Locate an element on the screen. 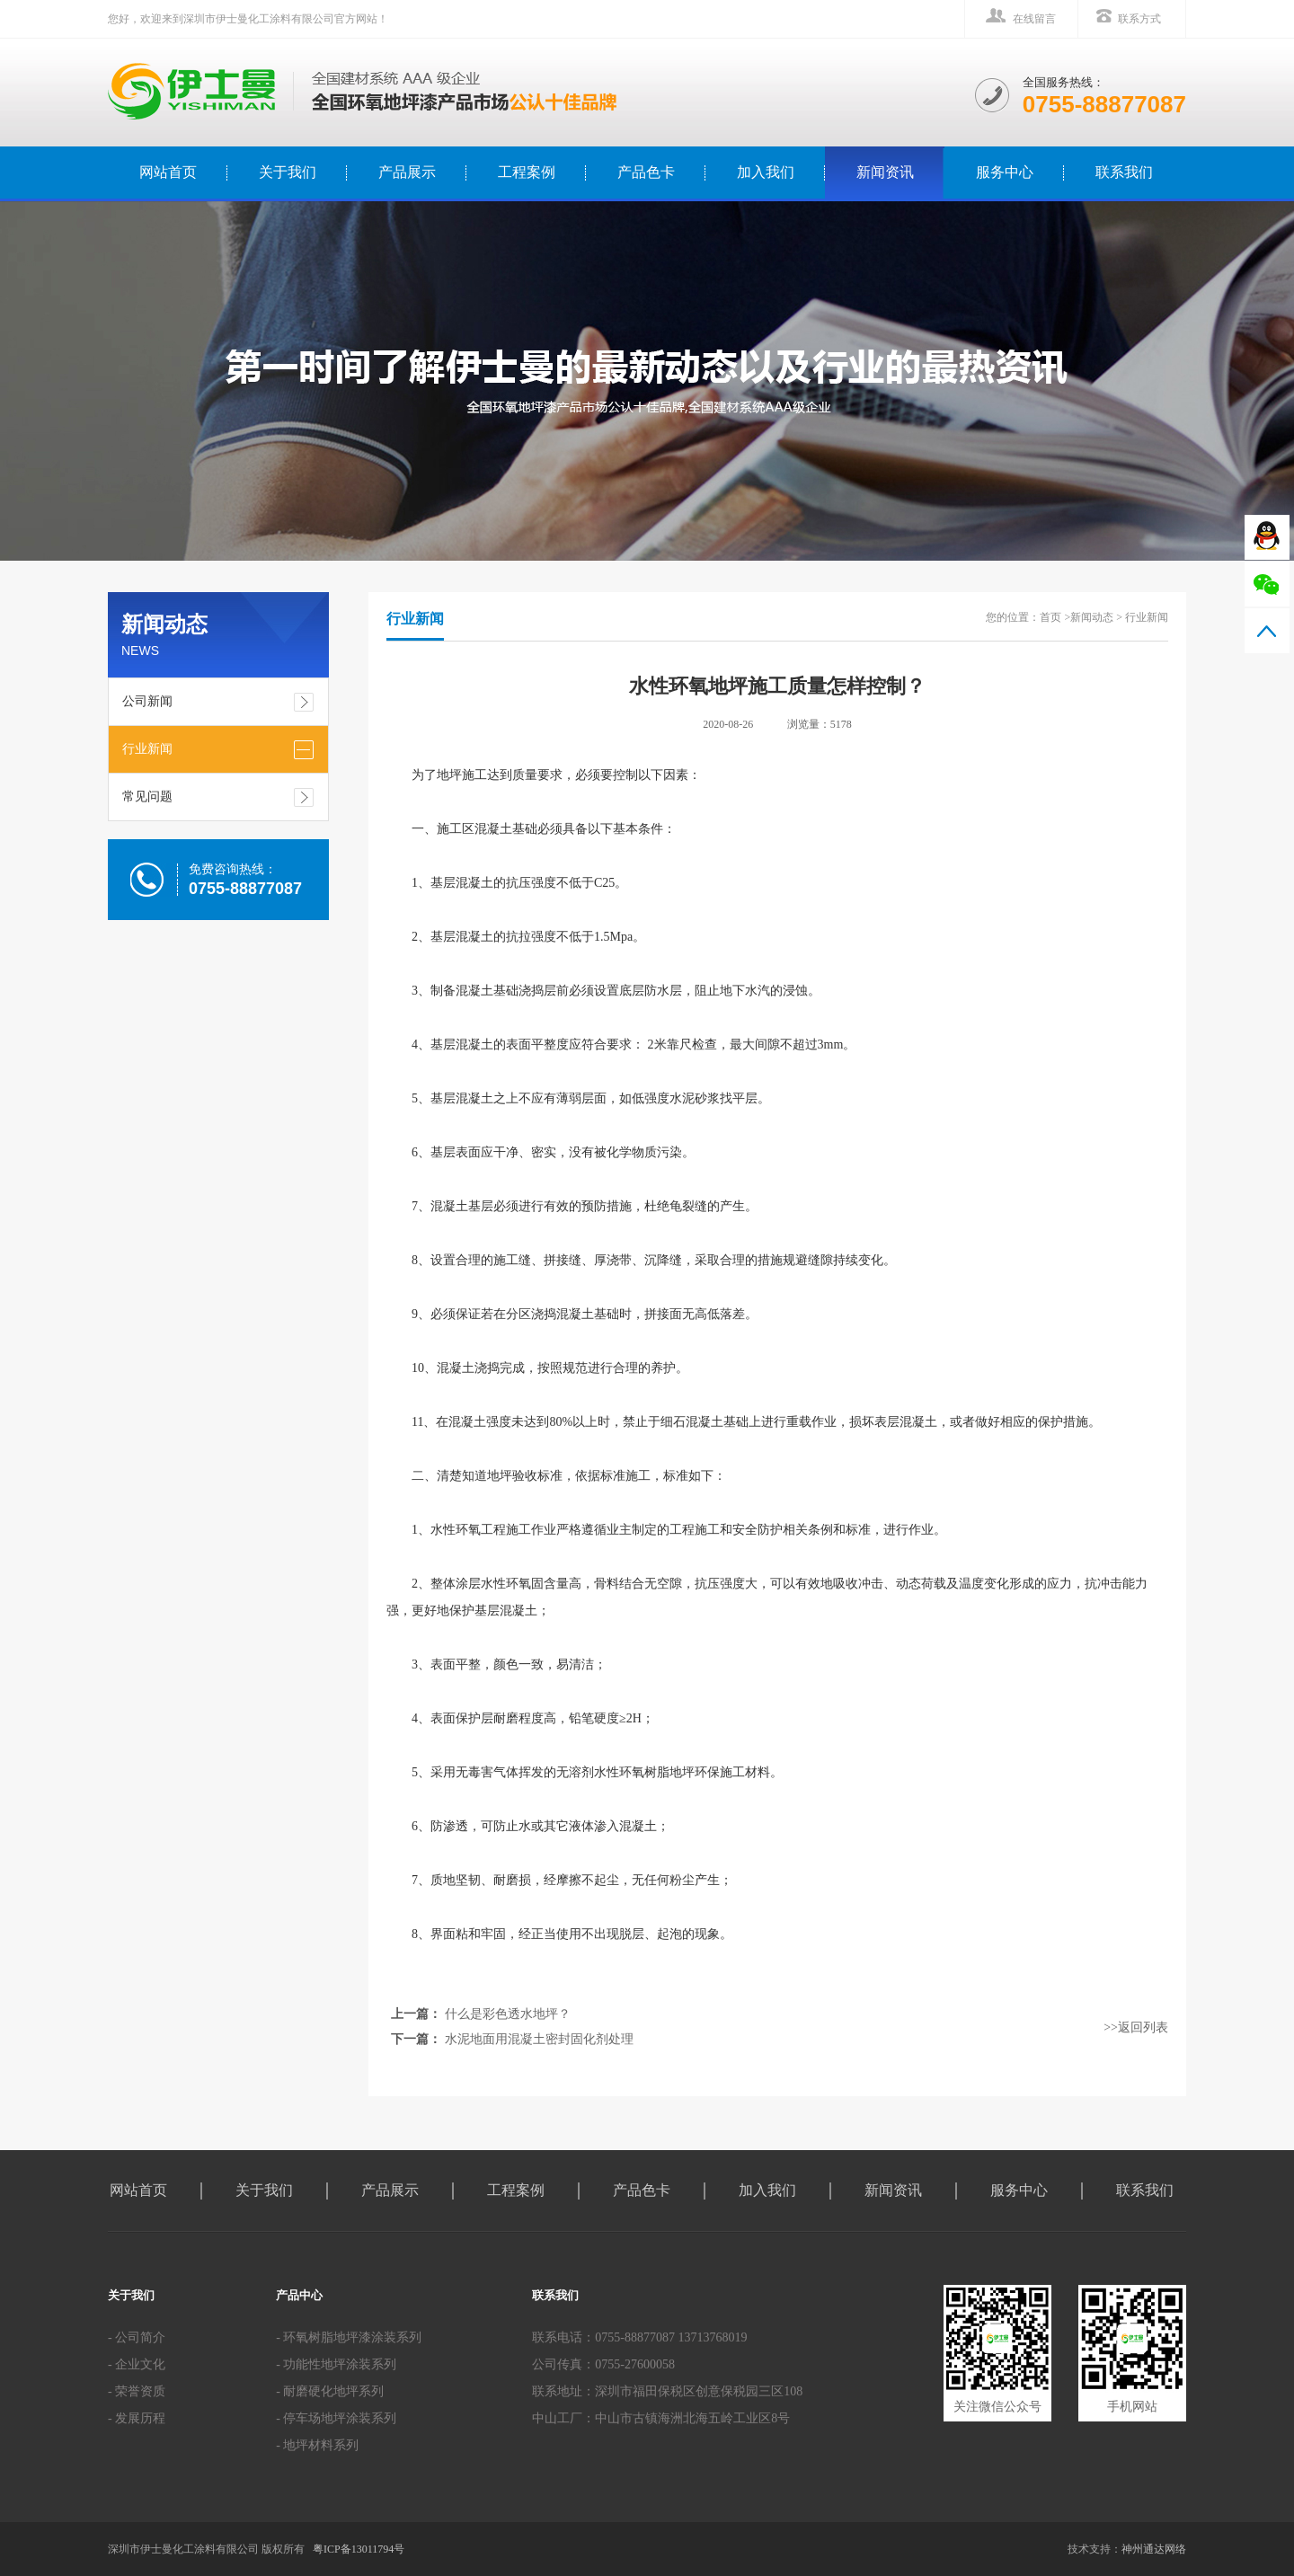  QQ在线咨询 is located at coordinates (1267, 537).